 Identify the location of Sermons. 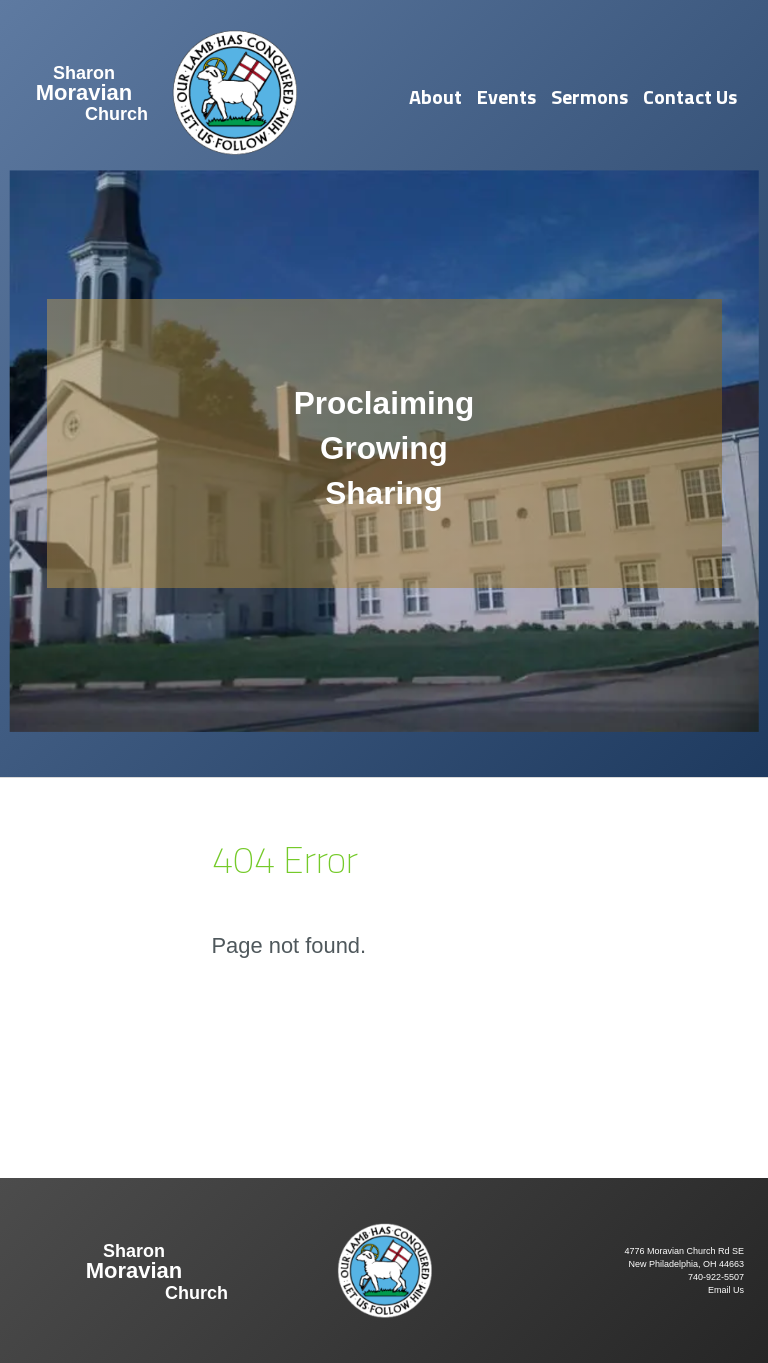
(589, 96).